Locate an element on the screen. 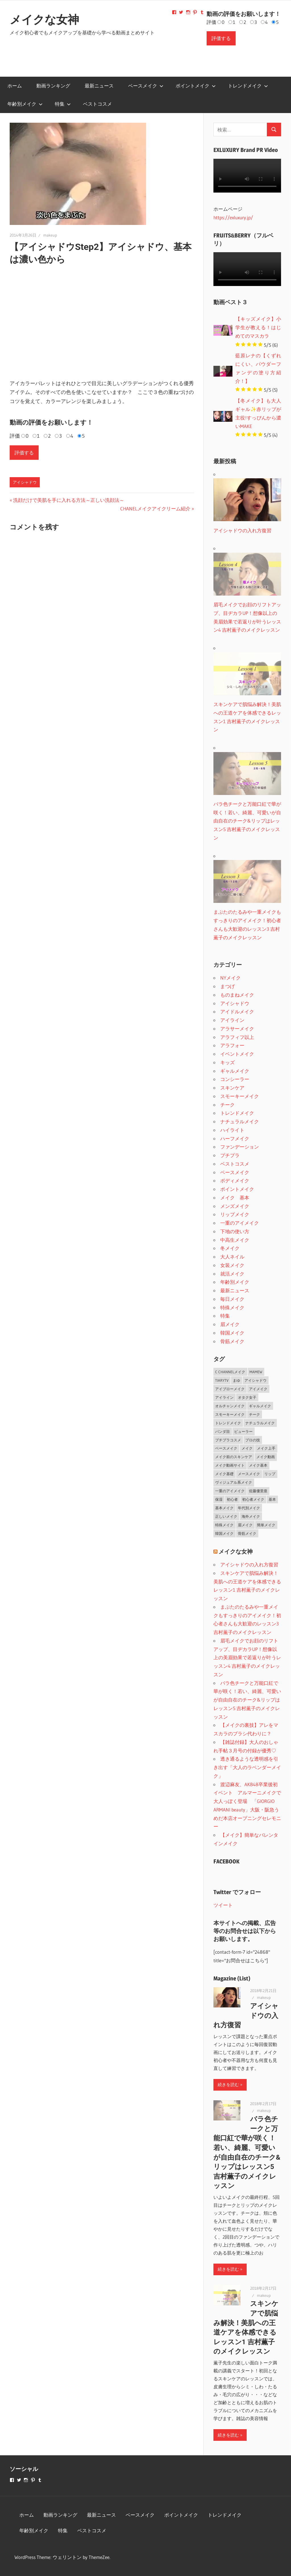 The image size is (291, 2576). 一重のアイメイク [一重のアイメイク (2個の項目)] is located at coordinates (230, 1491).